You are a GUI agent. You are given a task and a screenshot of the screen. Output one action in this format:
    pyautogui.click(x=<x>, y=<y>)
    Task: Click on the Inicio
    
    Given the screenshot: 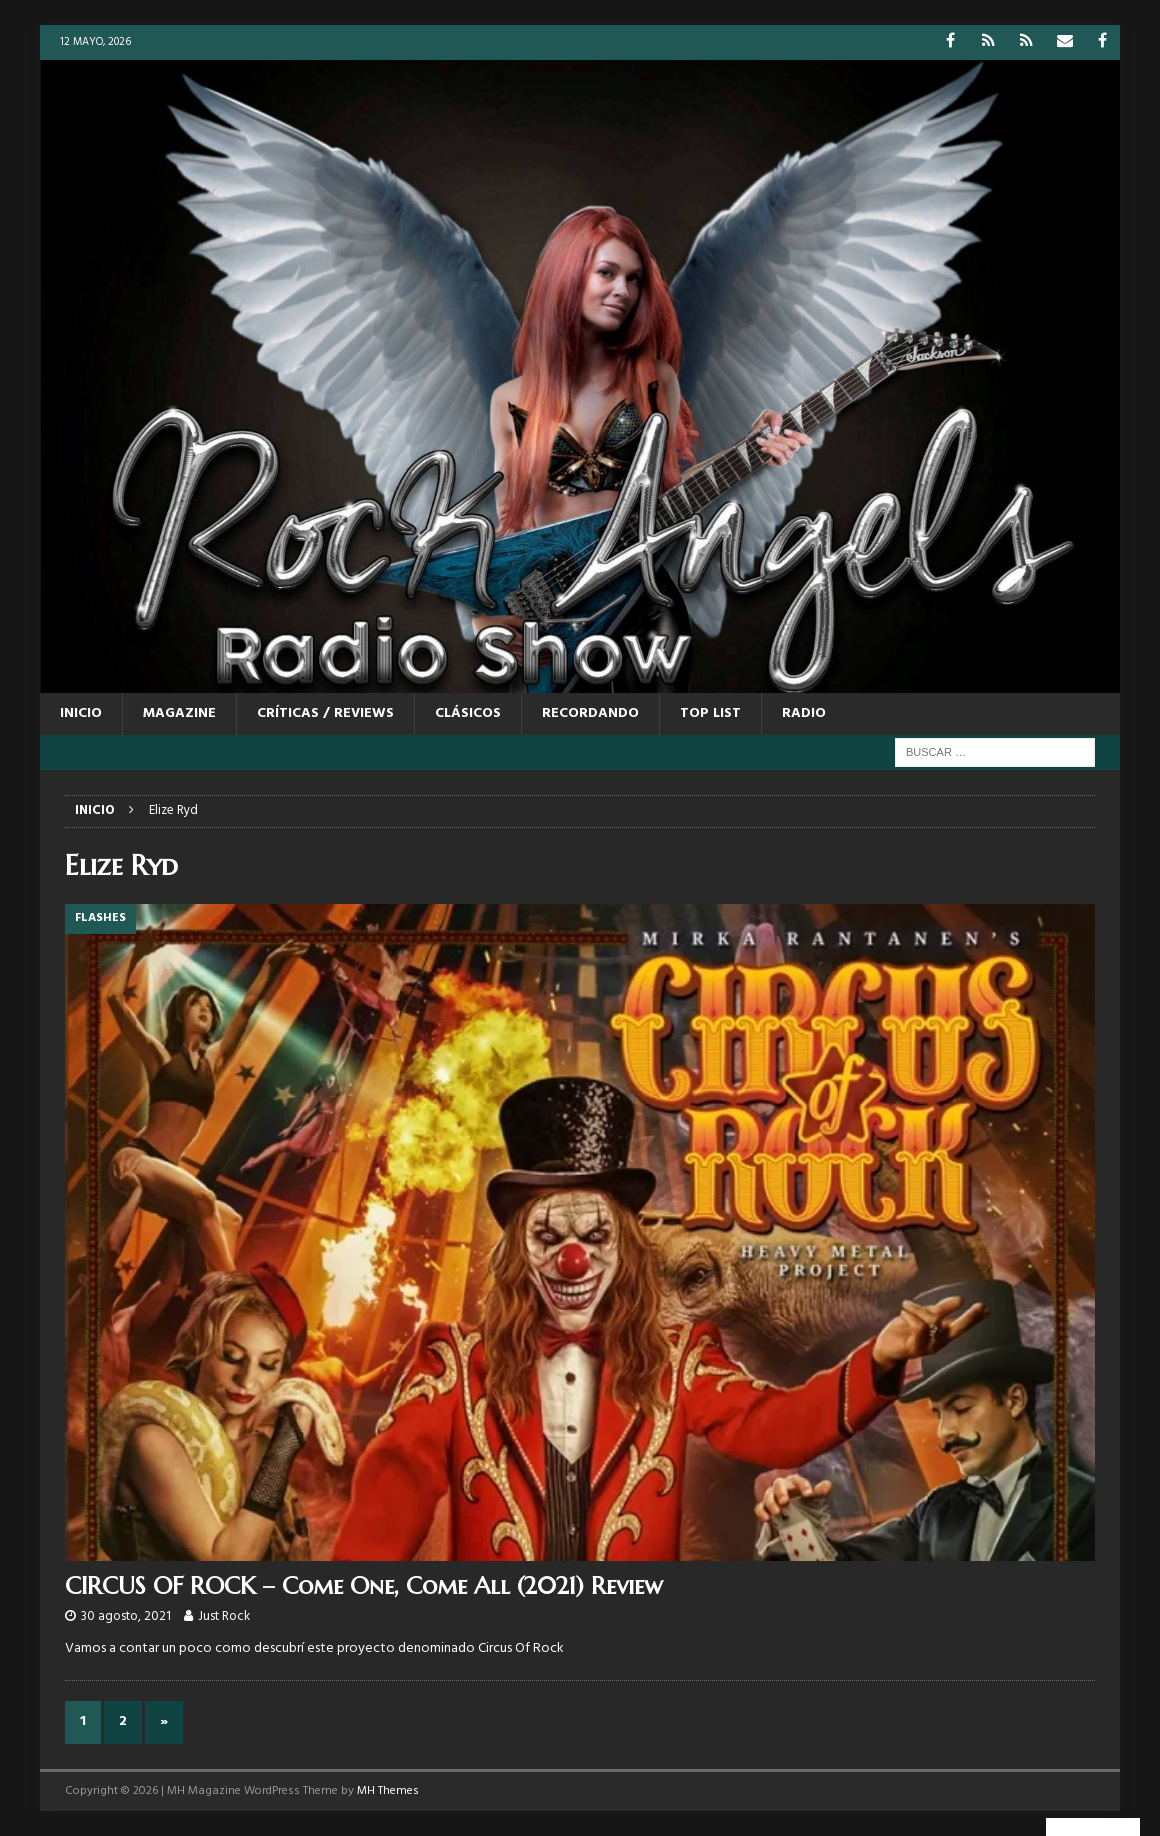 What is the action you would take?
    pyautogui.click(x=81, y=713)
    